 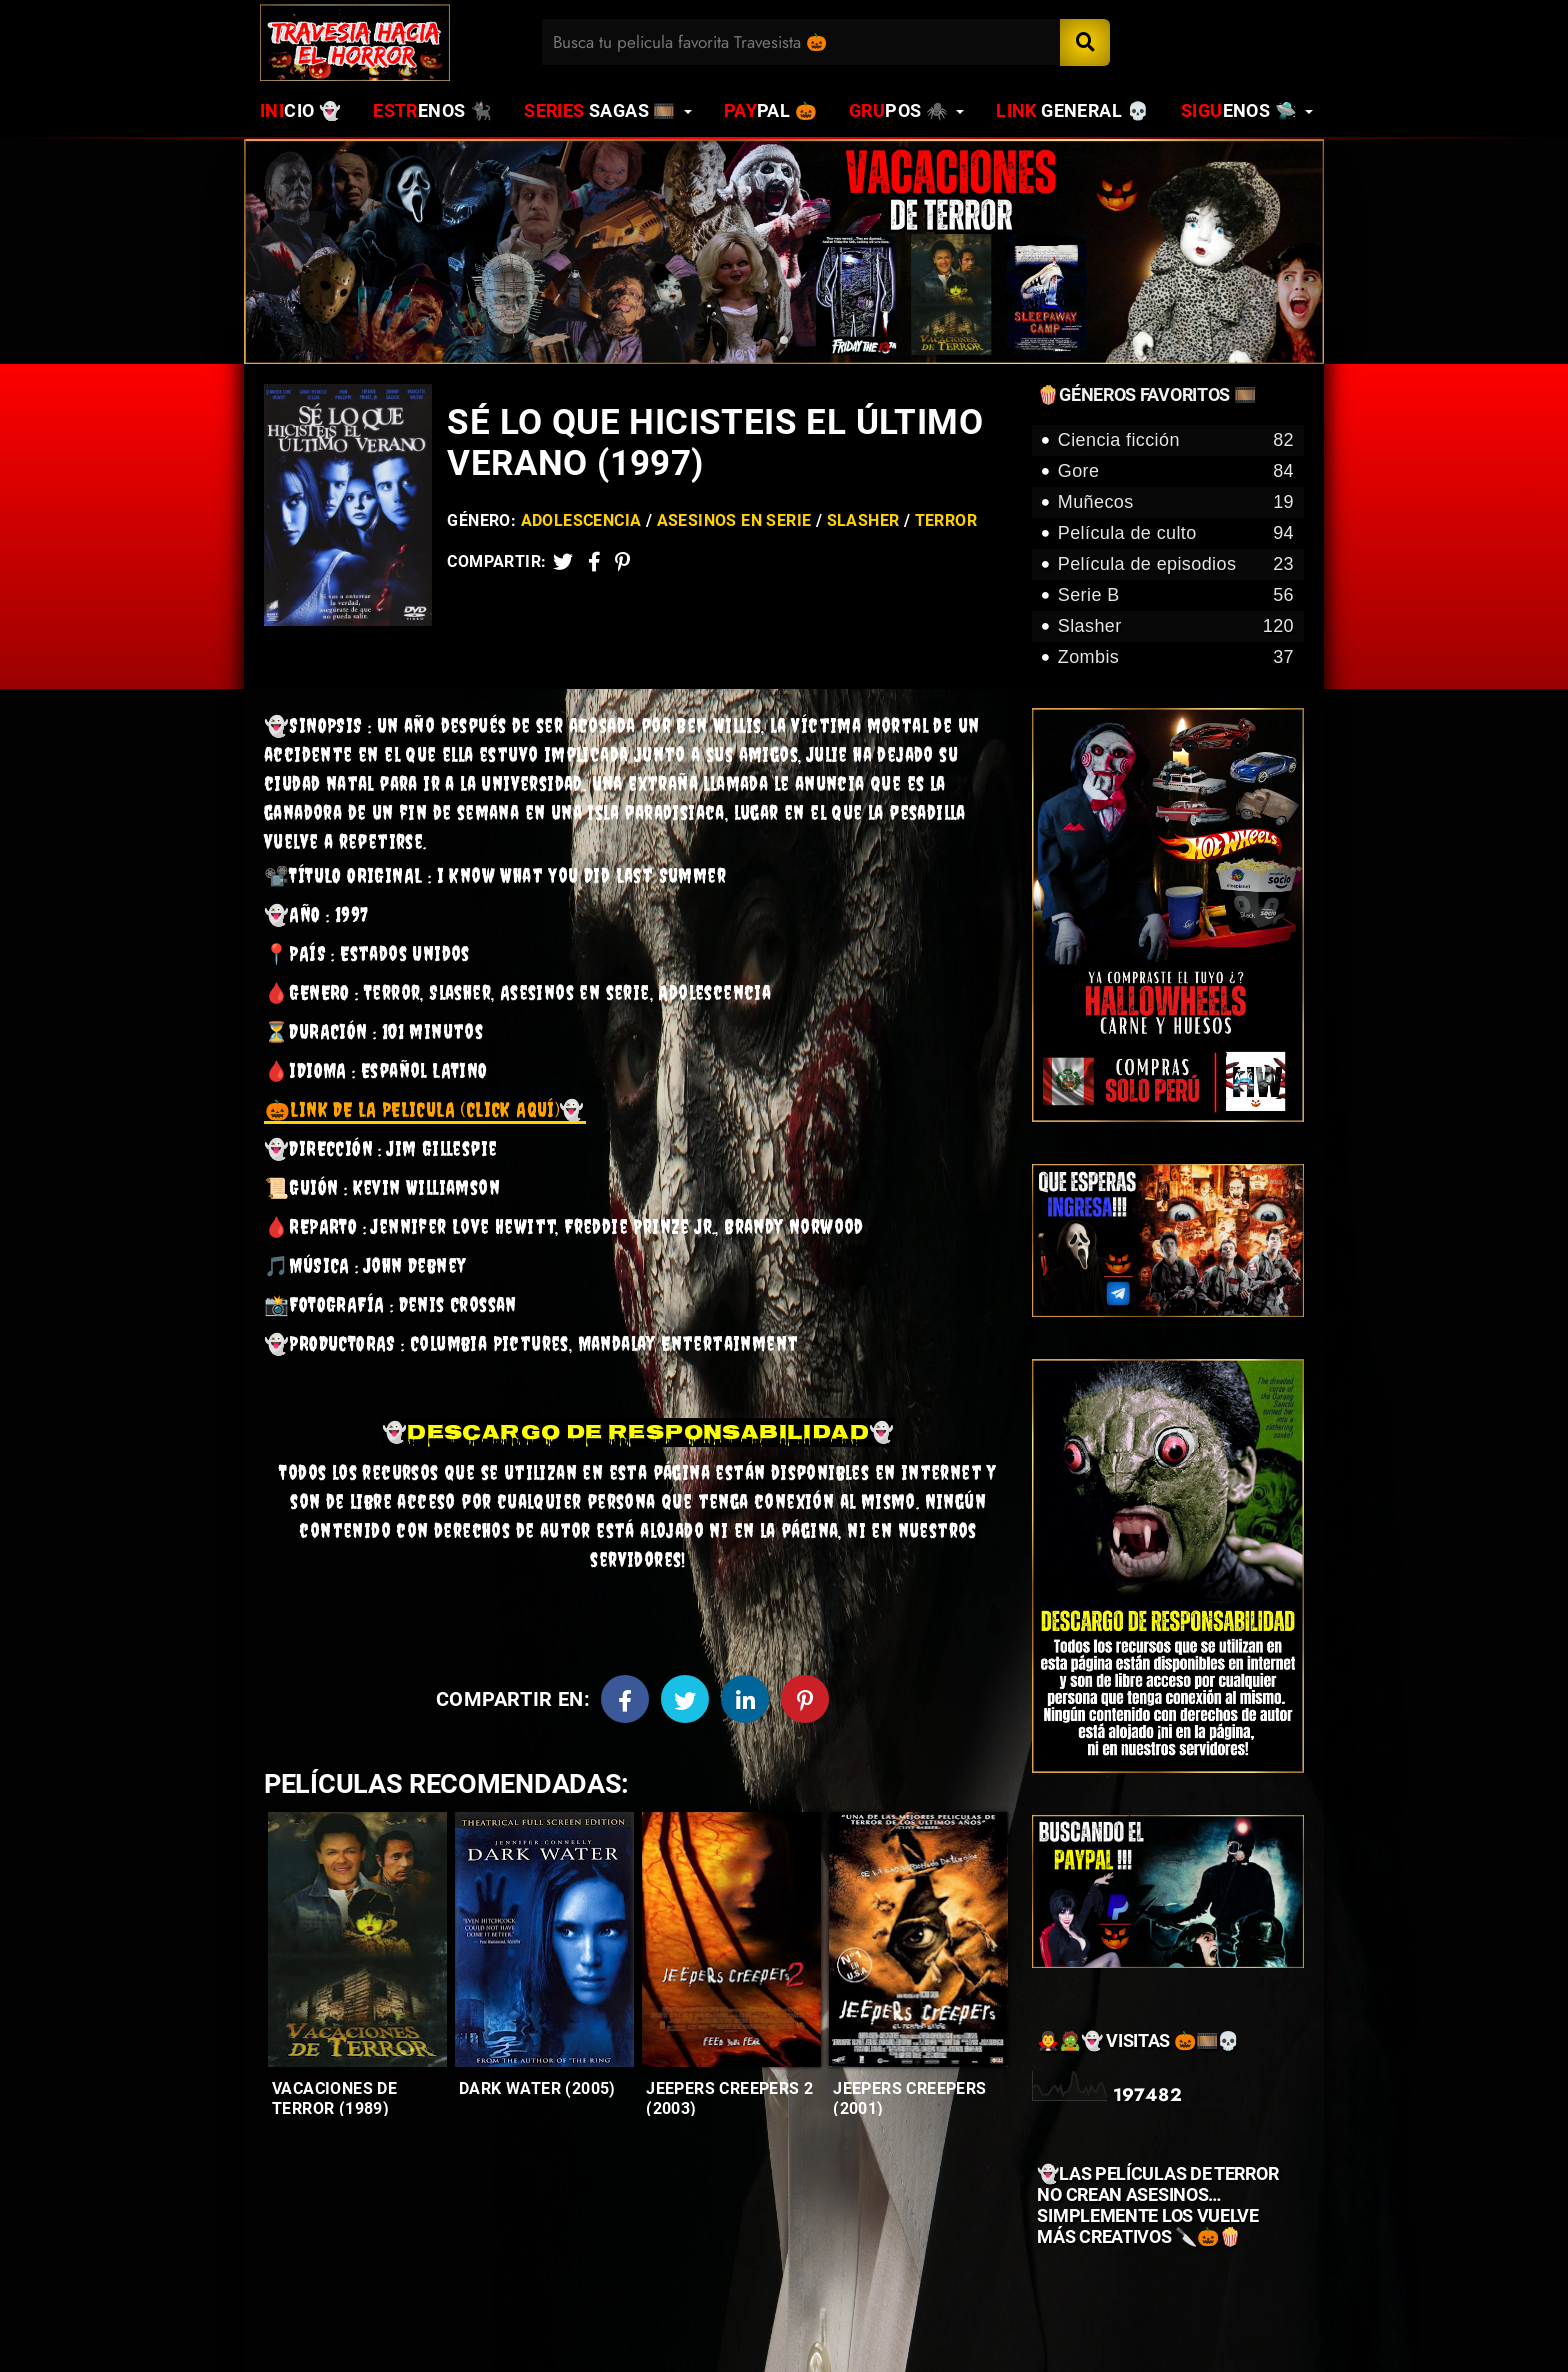 What do you see at coordinates (863, 520) in the screenshot?
I see `Slasher` at bounding box center [863, 520].